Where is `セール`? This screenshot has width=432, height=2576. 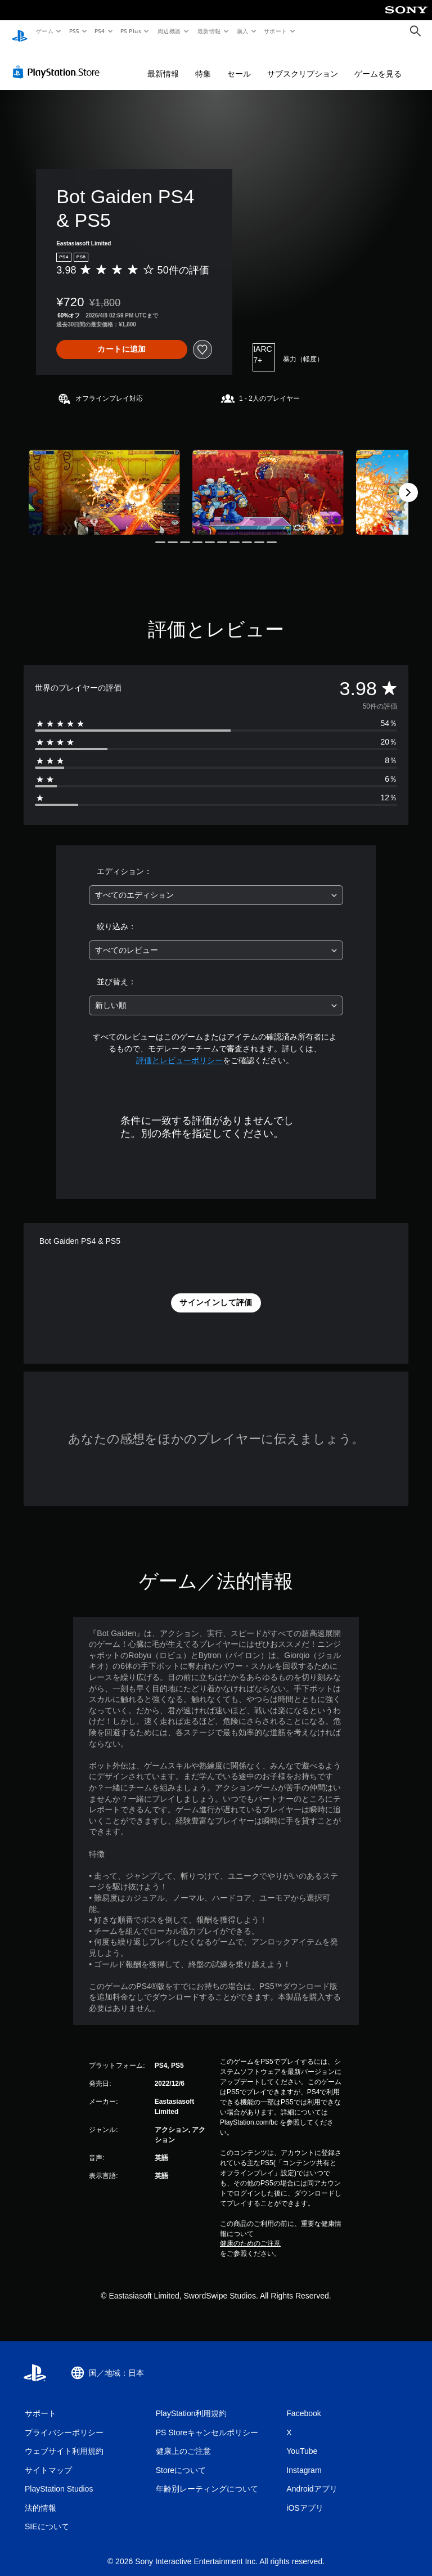
セール is located at coordinates (239, 63).